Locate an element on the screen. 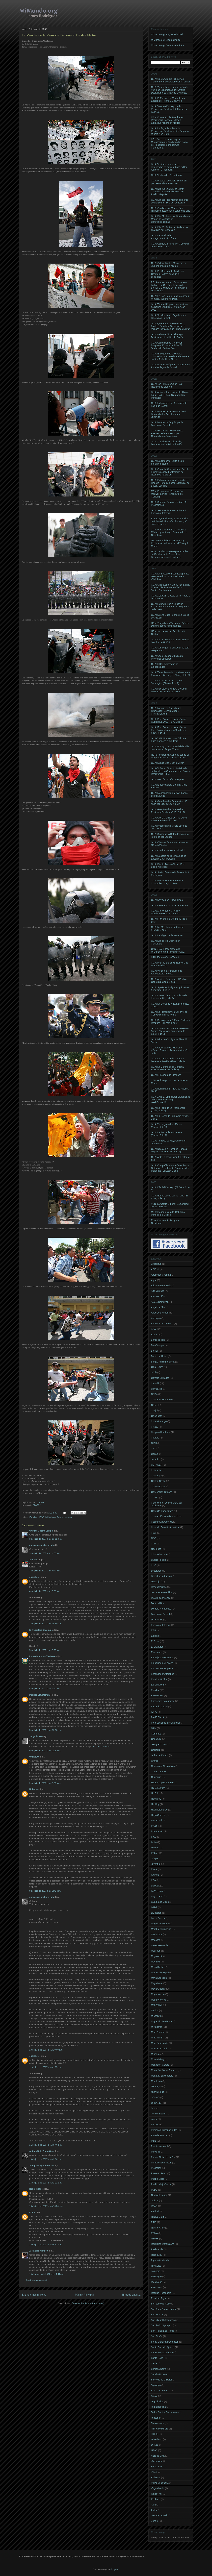  Muralismo is located at coordinates (156, 2081).